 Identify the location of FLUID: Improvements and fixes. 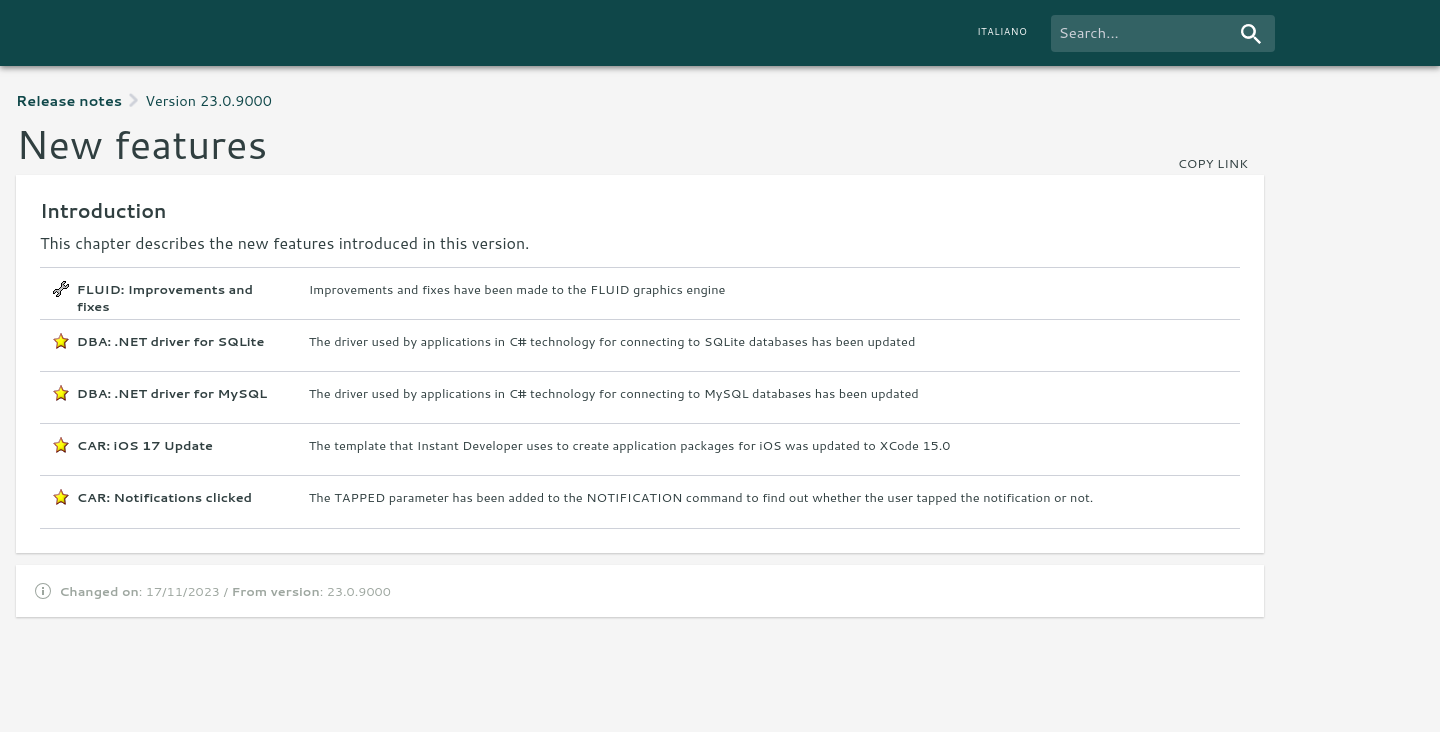
(165, 294).